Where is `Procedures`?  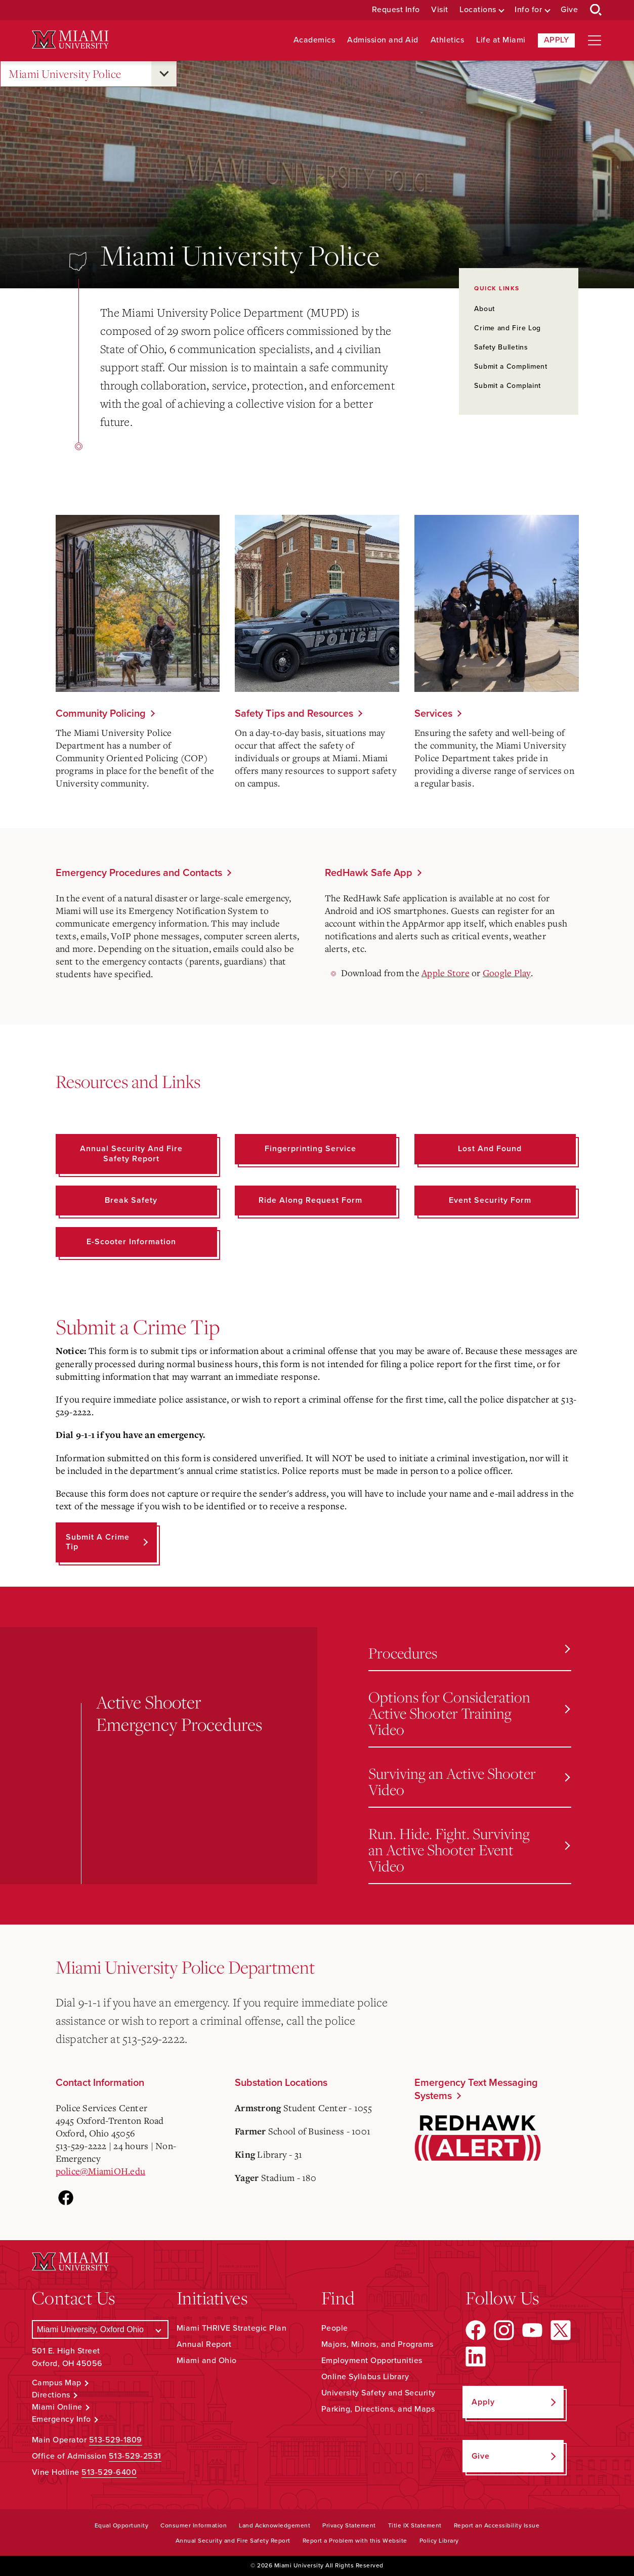 Procedures is located at coordinates (469, 1653).